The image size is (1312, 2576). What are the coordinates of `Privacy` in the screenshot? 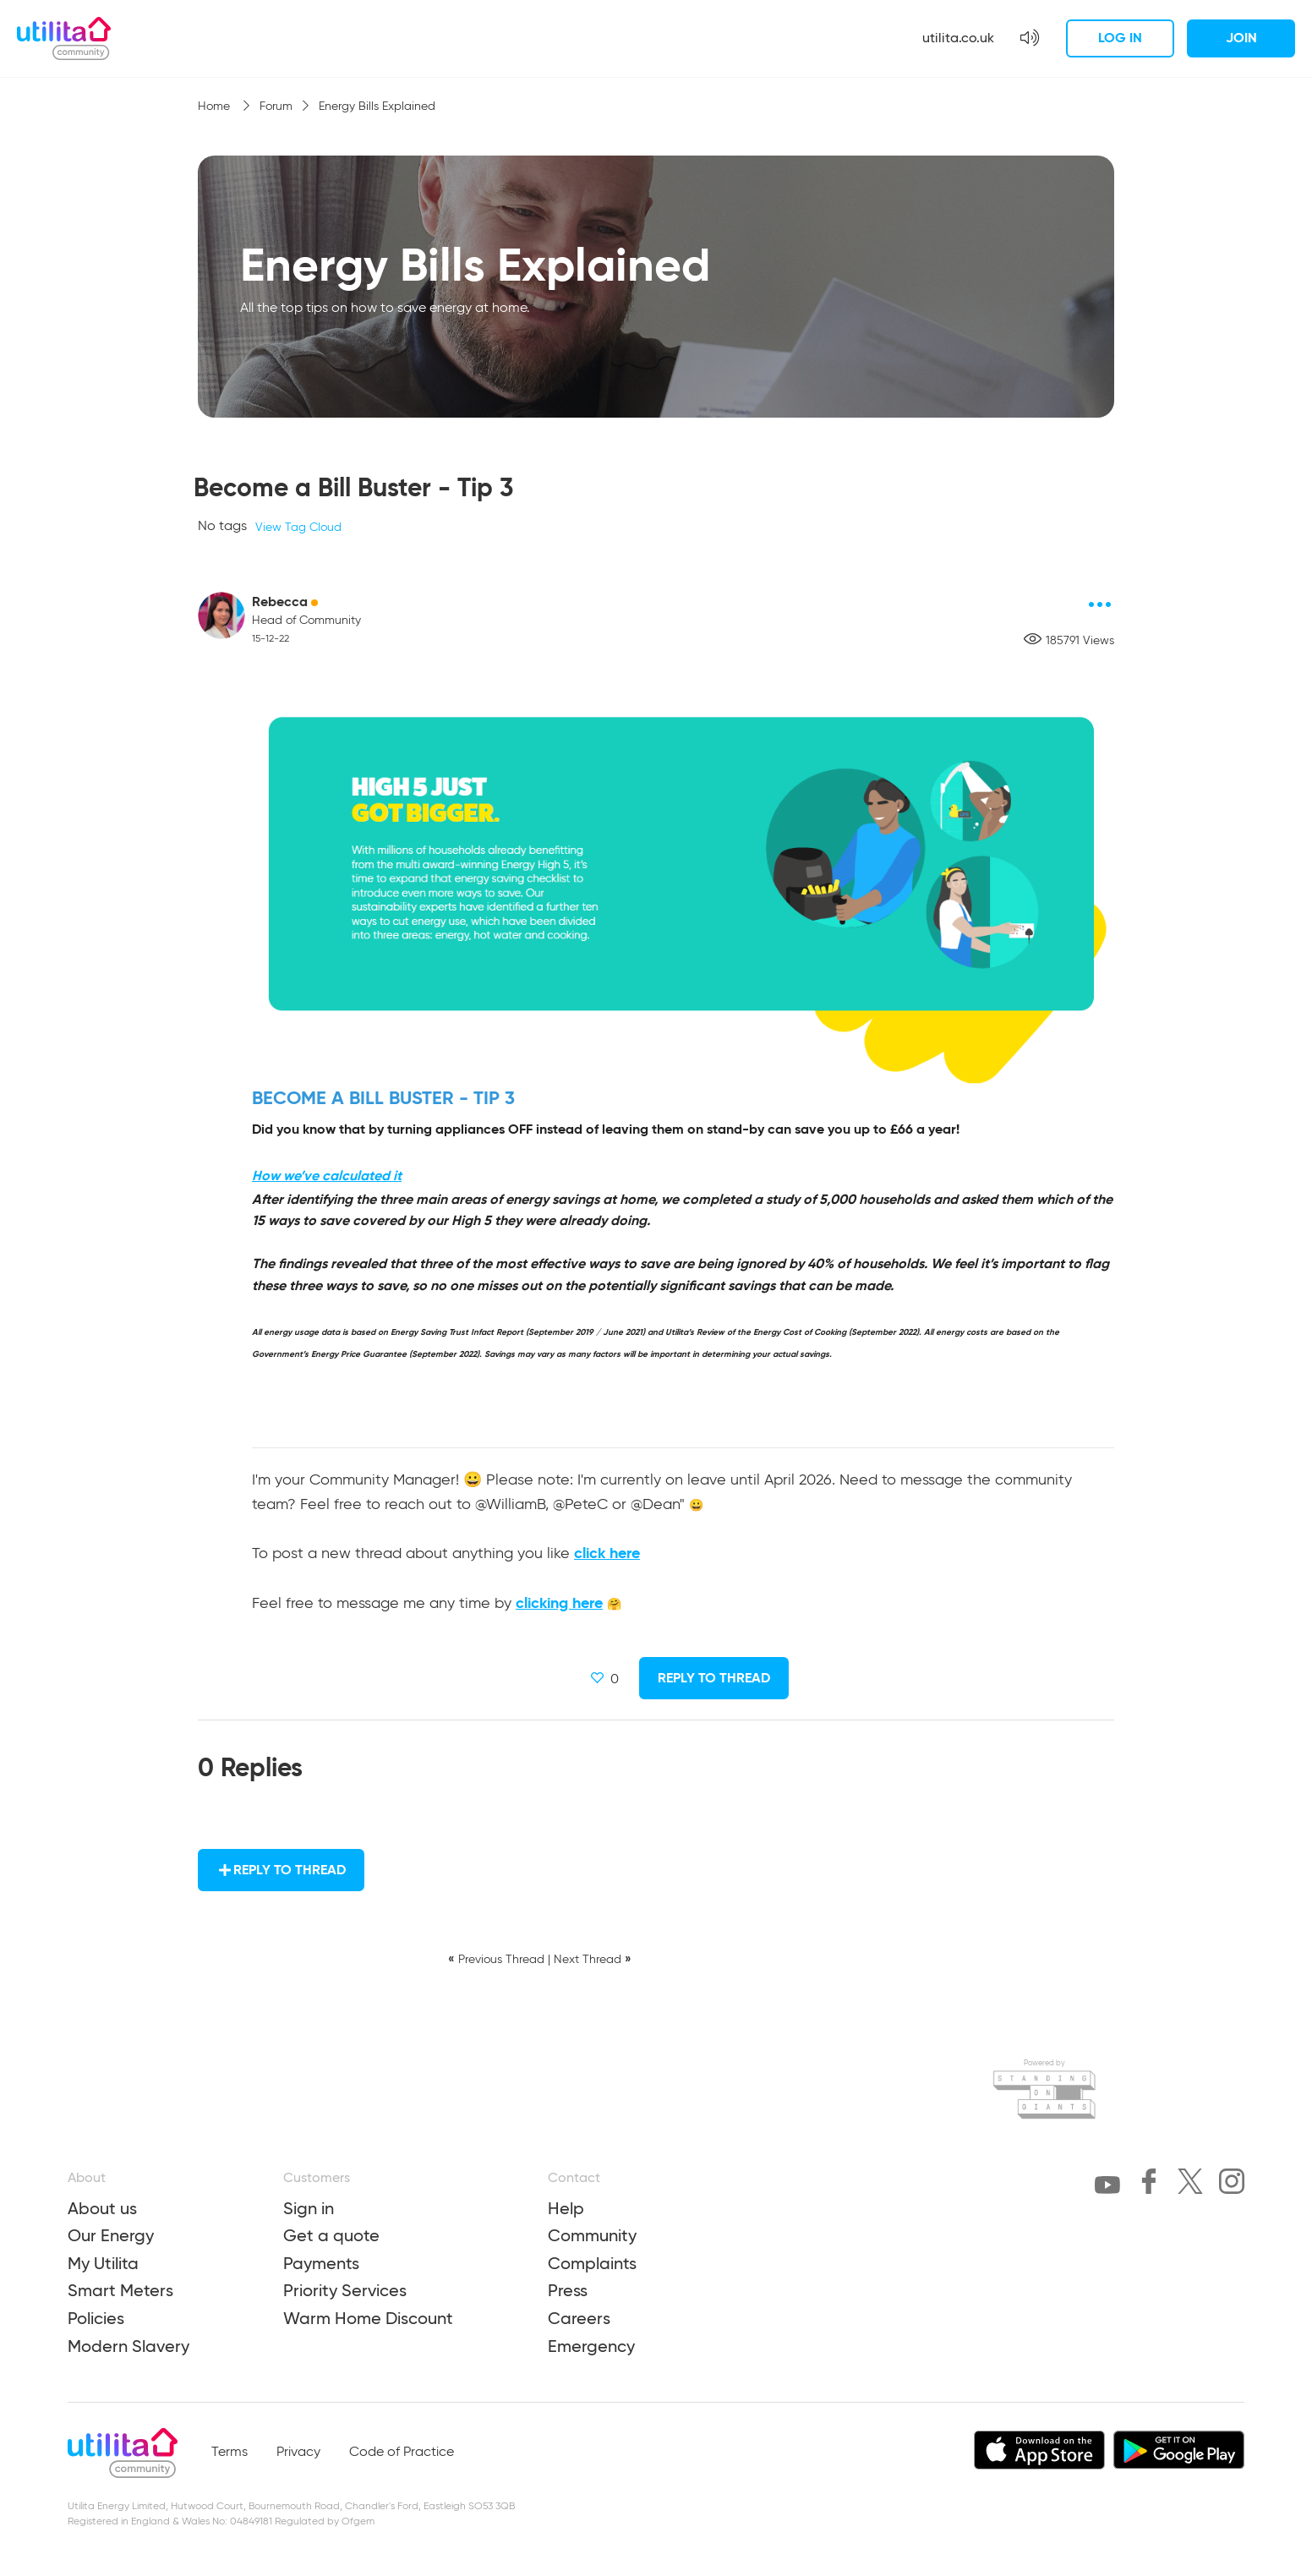 It's located at (298, 2452).